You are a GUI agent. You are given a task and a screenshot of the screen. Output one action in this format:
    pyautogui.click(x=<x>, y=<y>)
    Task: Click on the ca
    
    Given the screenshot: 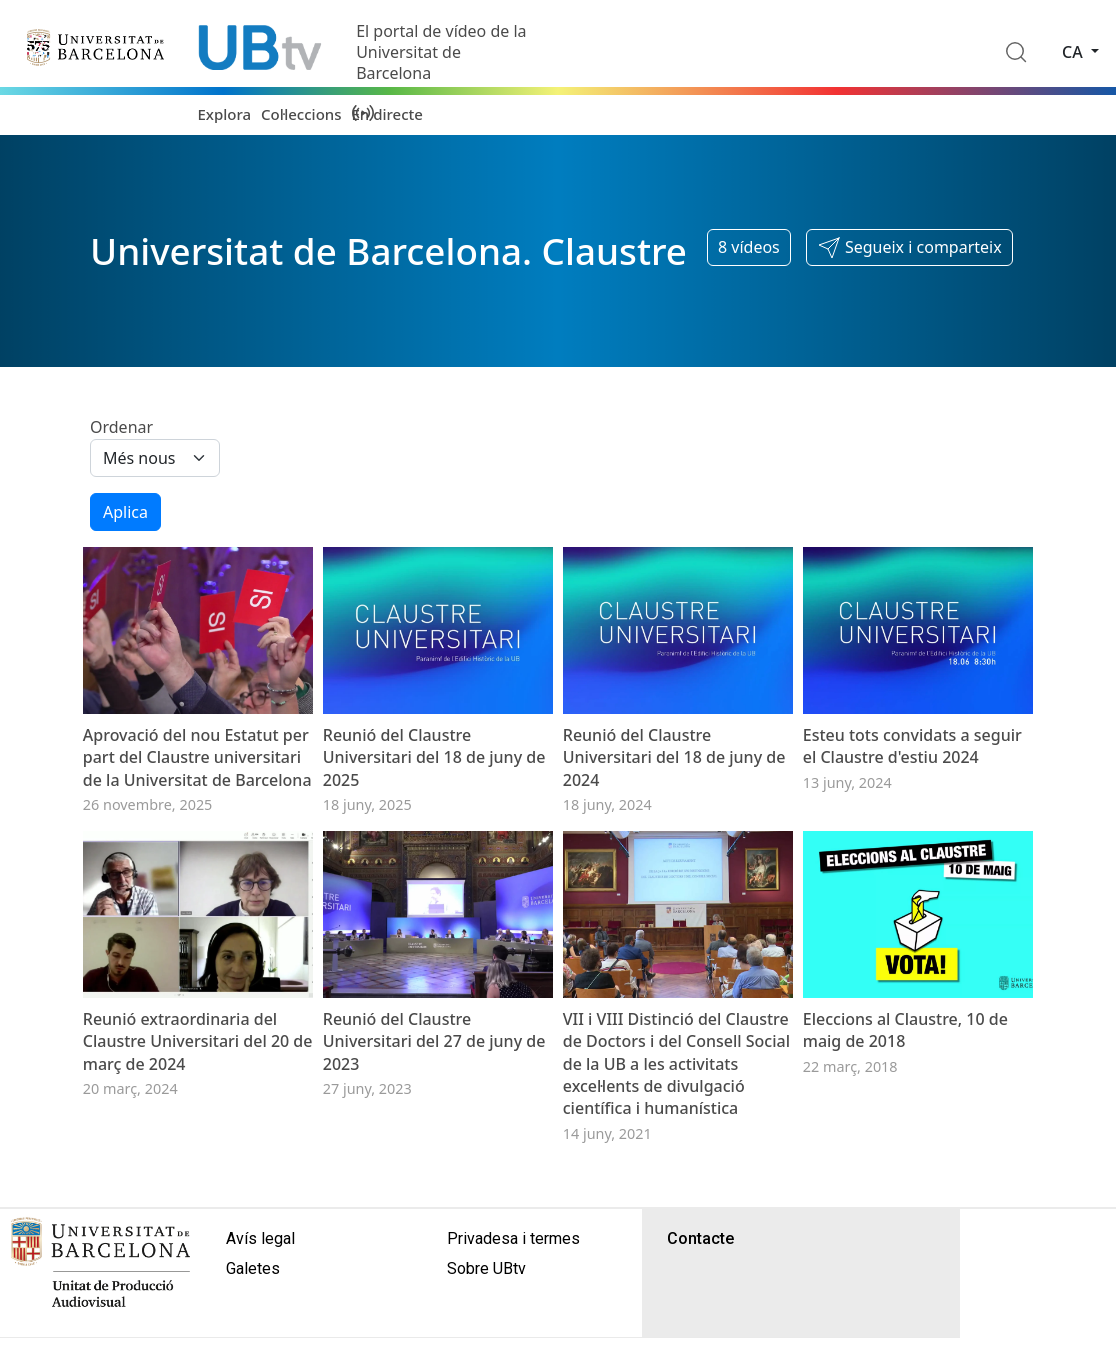 What is the action you would take?
    pyautogui.click(x=1074, y=52)
    